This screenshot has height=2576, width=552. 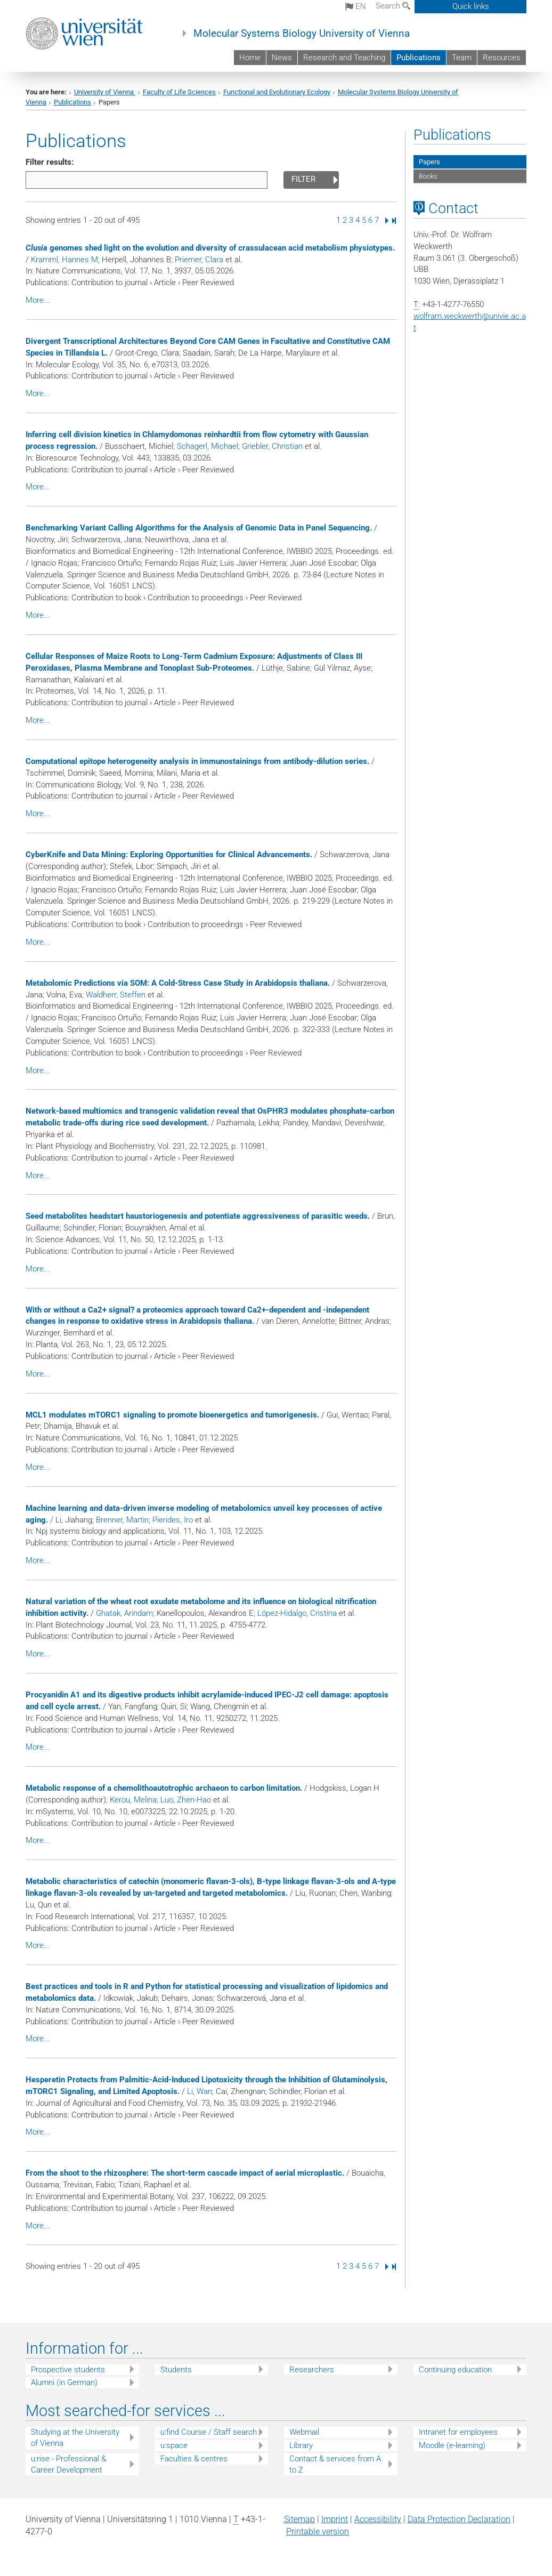 What do you see at coordinates (455, 2369) in the screenshot?
I see `Continuing education` at bounding box center [455, 2369].